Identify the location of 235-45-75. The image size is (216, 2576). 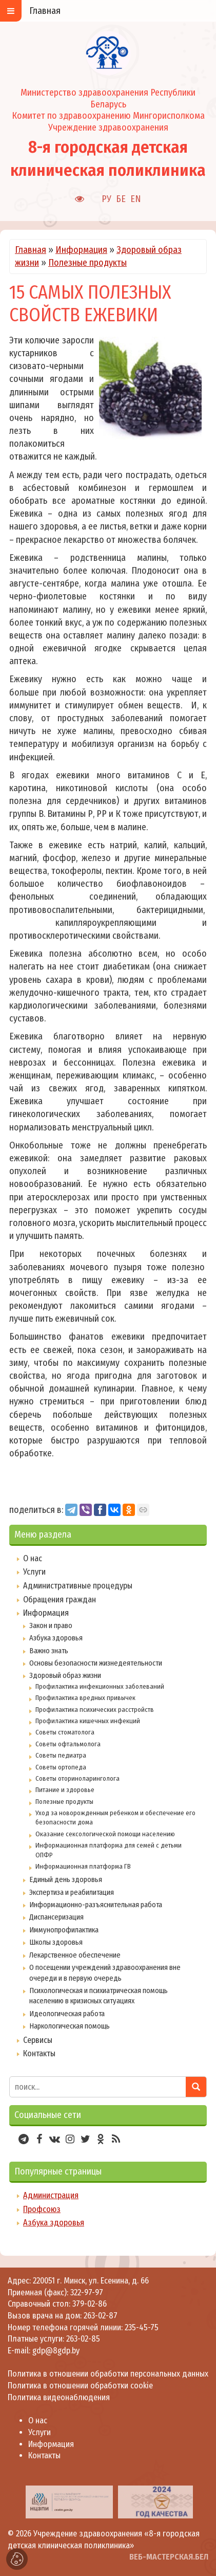
(142, 2327).